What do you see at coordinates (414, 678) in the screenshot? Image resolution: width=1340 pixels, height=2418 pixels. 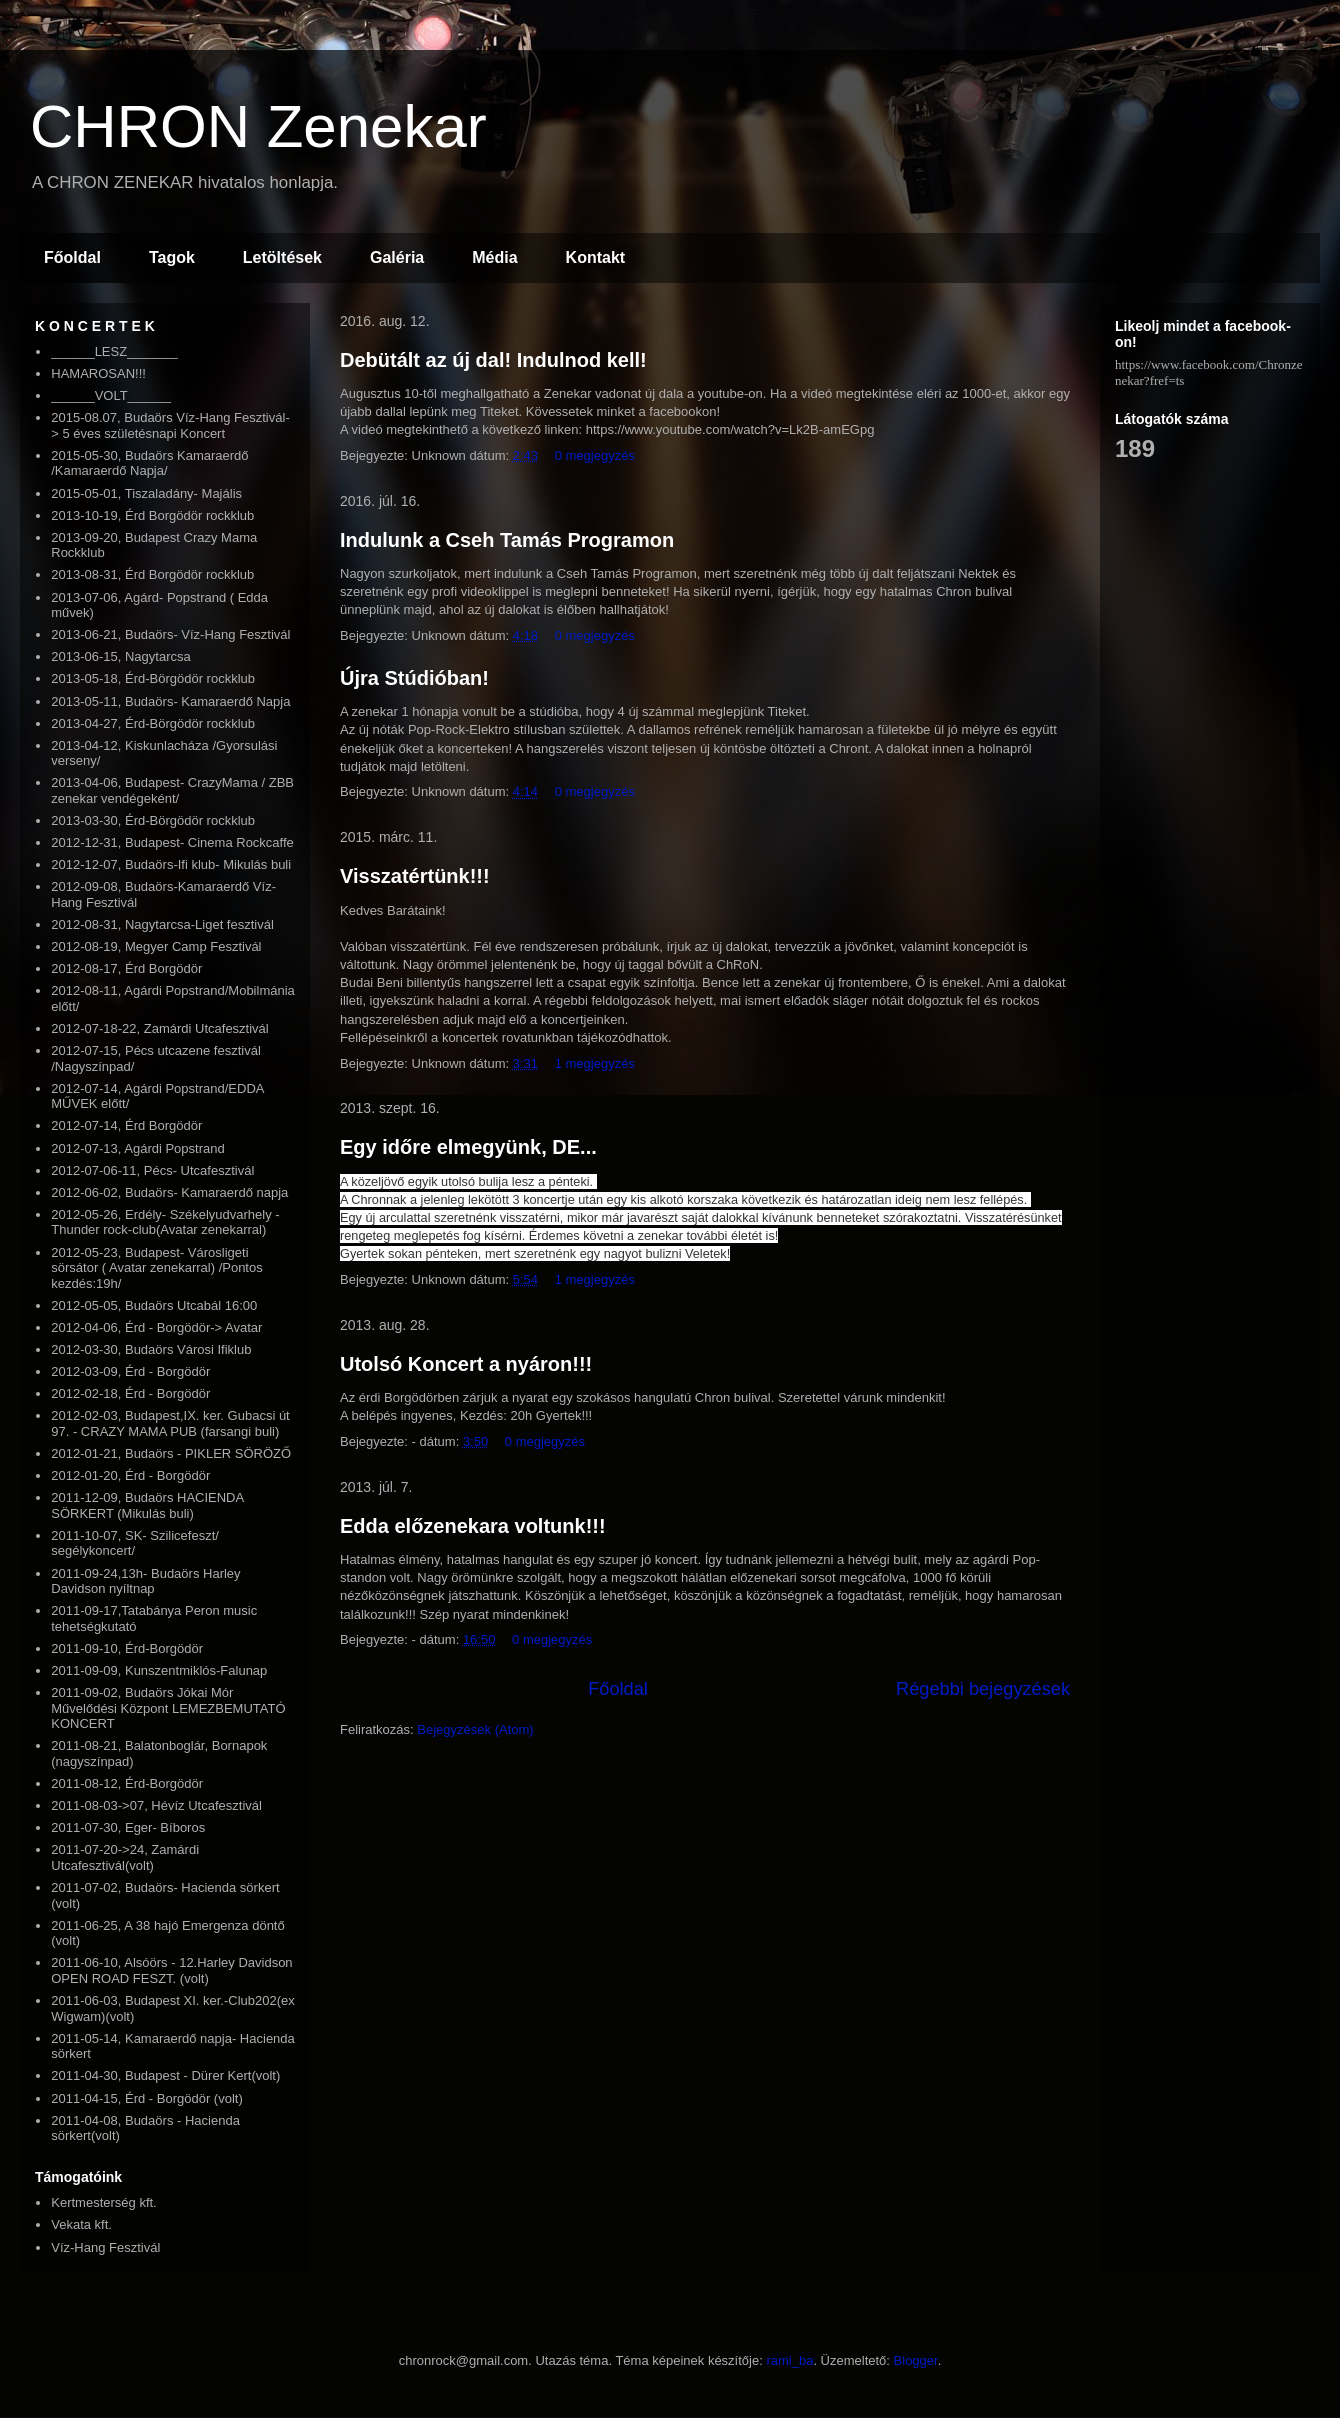 I see `Újra Stúdióban!` at bounding box center [414, 678].